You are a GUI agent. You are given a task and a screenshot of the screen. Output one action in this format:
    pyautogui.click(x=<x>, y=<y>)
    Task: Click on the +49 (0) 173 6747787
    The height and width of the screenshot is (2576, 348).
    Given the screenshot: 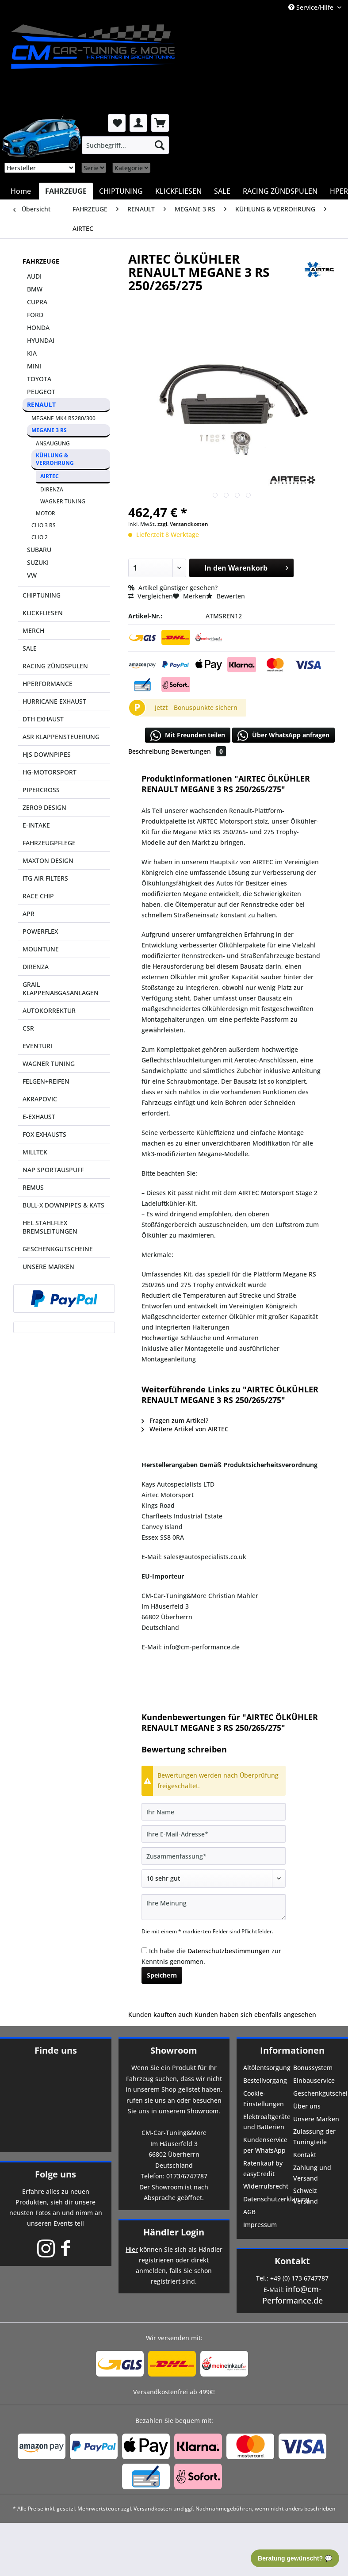 What is the action you would take?
    pyautogui.click(x=299, y=2278)
    